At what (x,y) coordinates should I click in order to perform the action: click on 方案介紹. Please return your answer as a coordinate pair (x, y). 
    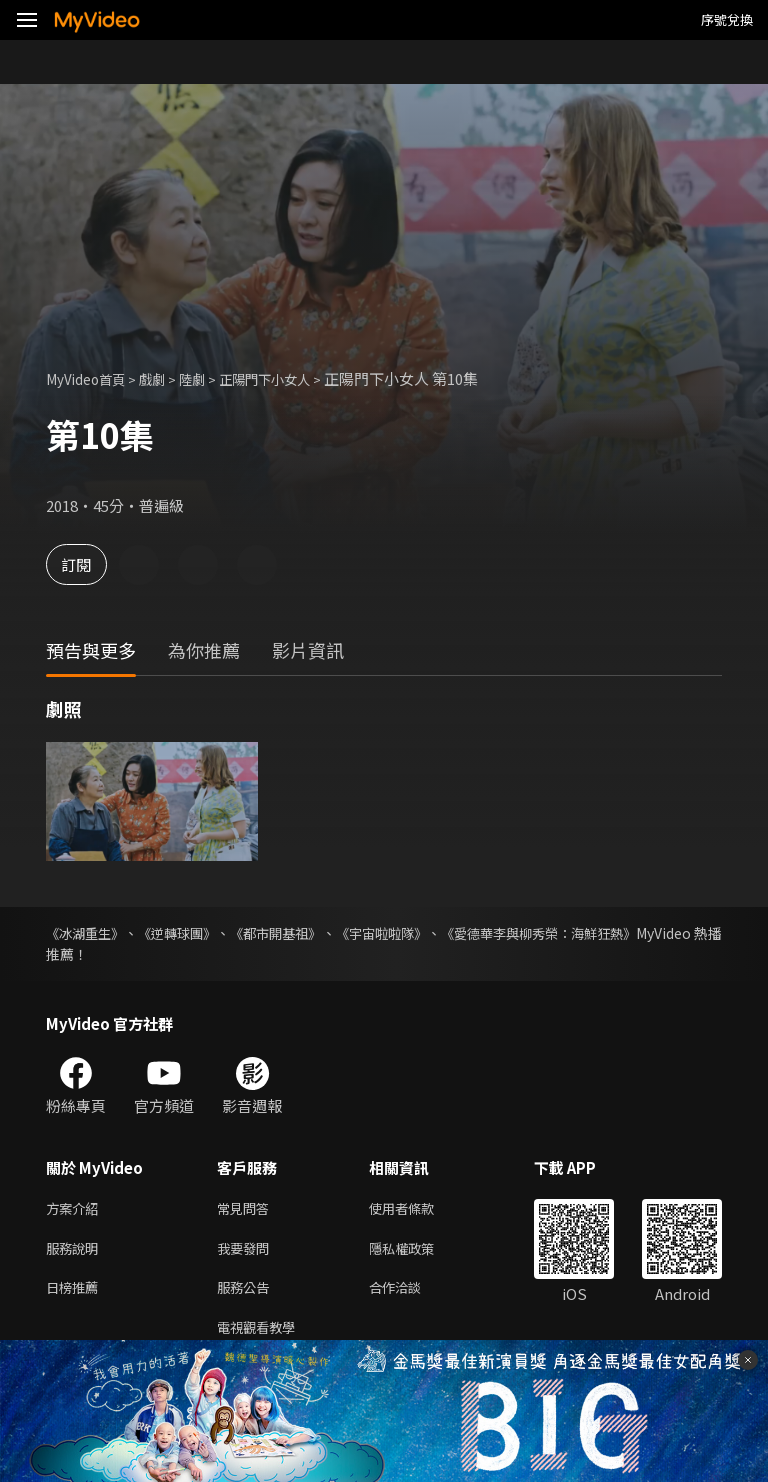
    Looking at the image, I should click on (76, 1209).